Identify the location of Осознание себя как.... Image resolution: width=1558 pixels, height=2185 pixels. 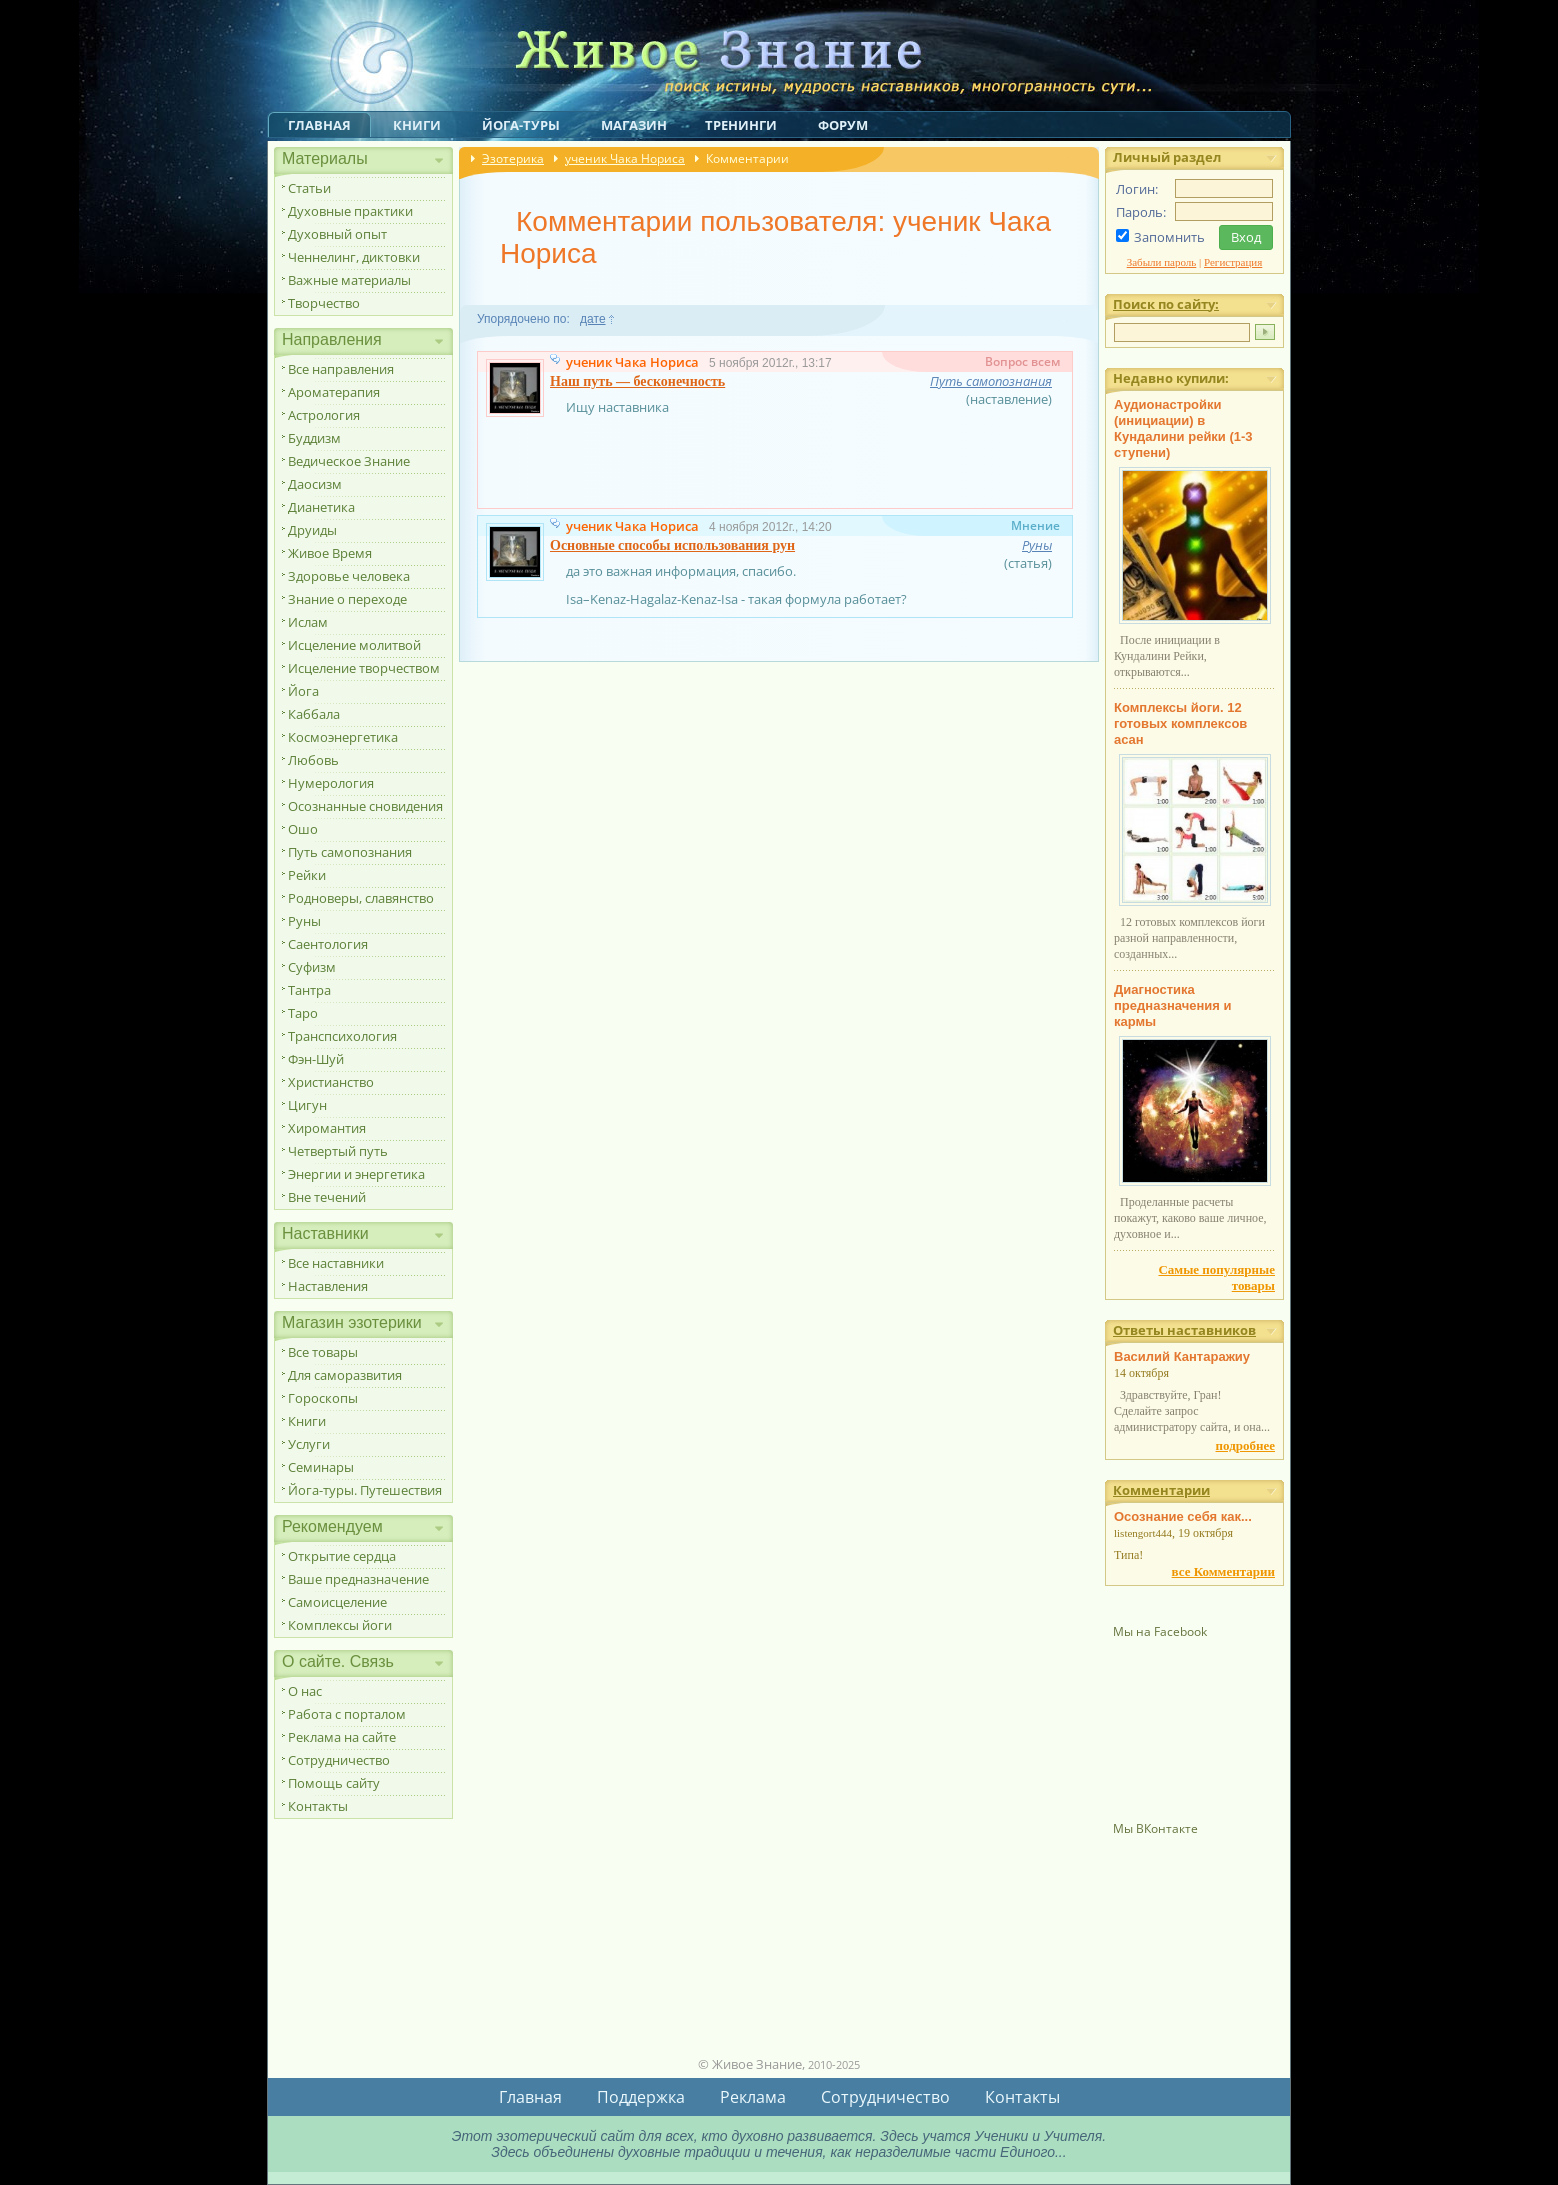
(1183, 1516).